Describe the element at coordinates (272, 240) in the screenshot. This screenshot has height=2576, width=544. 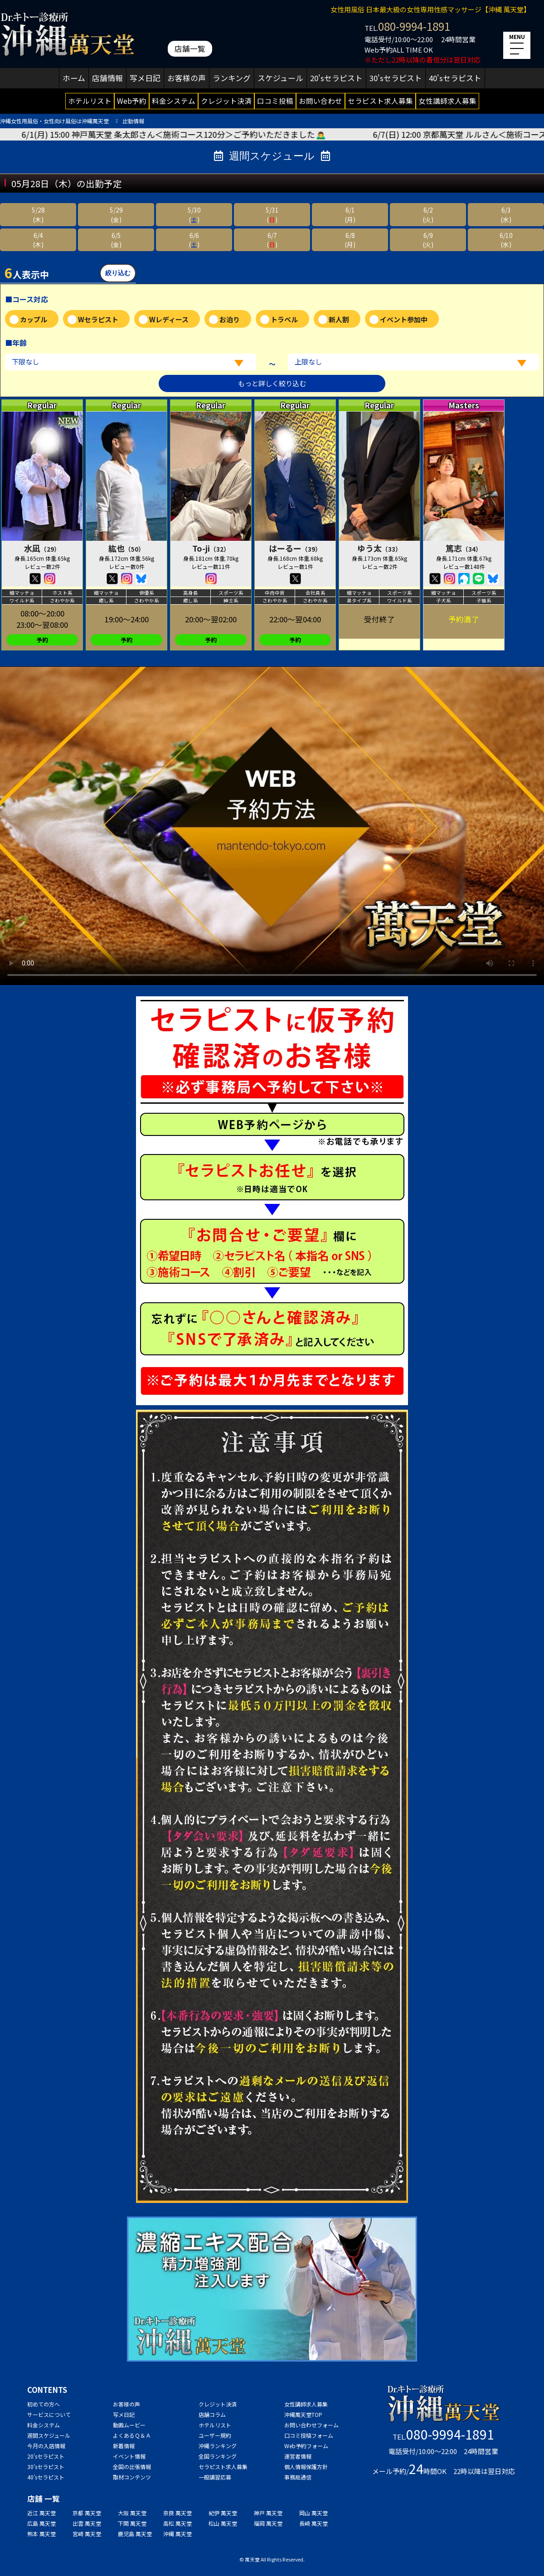
I see `6/7()` at that location.